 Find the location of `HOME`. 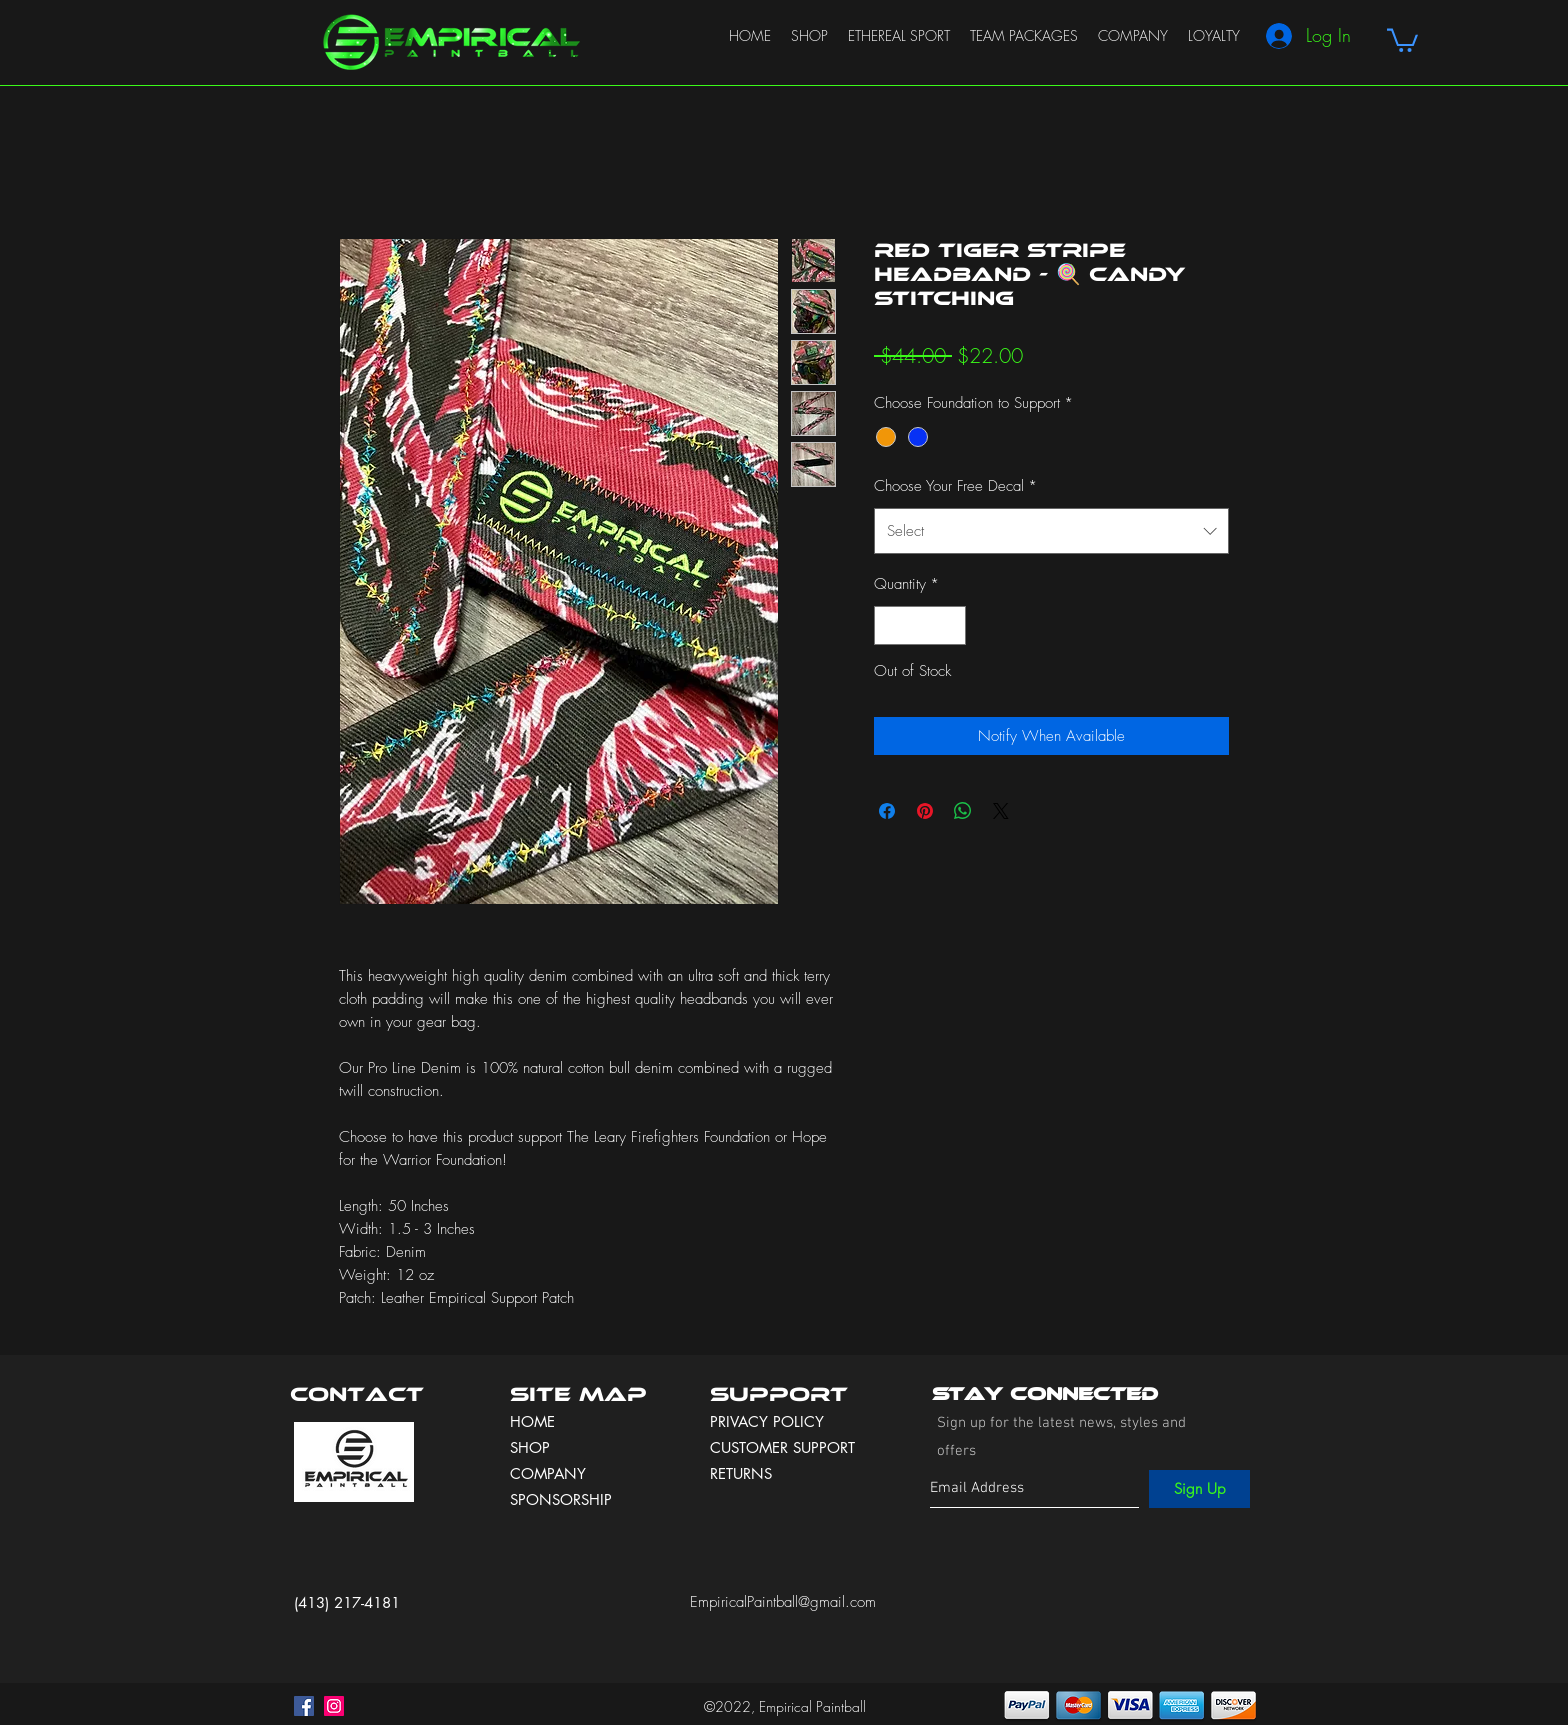

HOME is located at coordinates (532, 1421).